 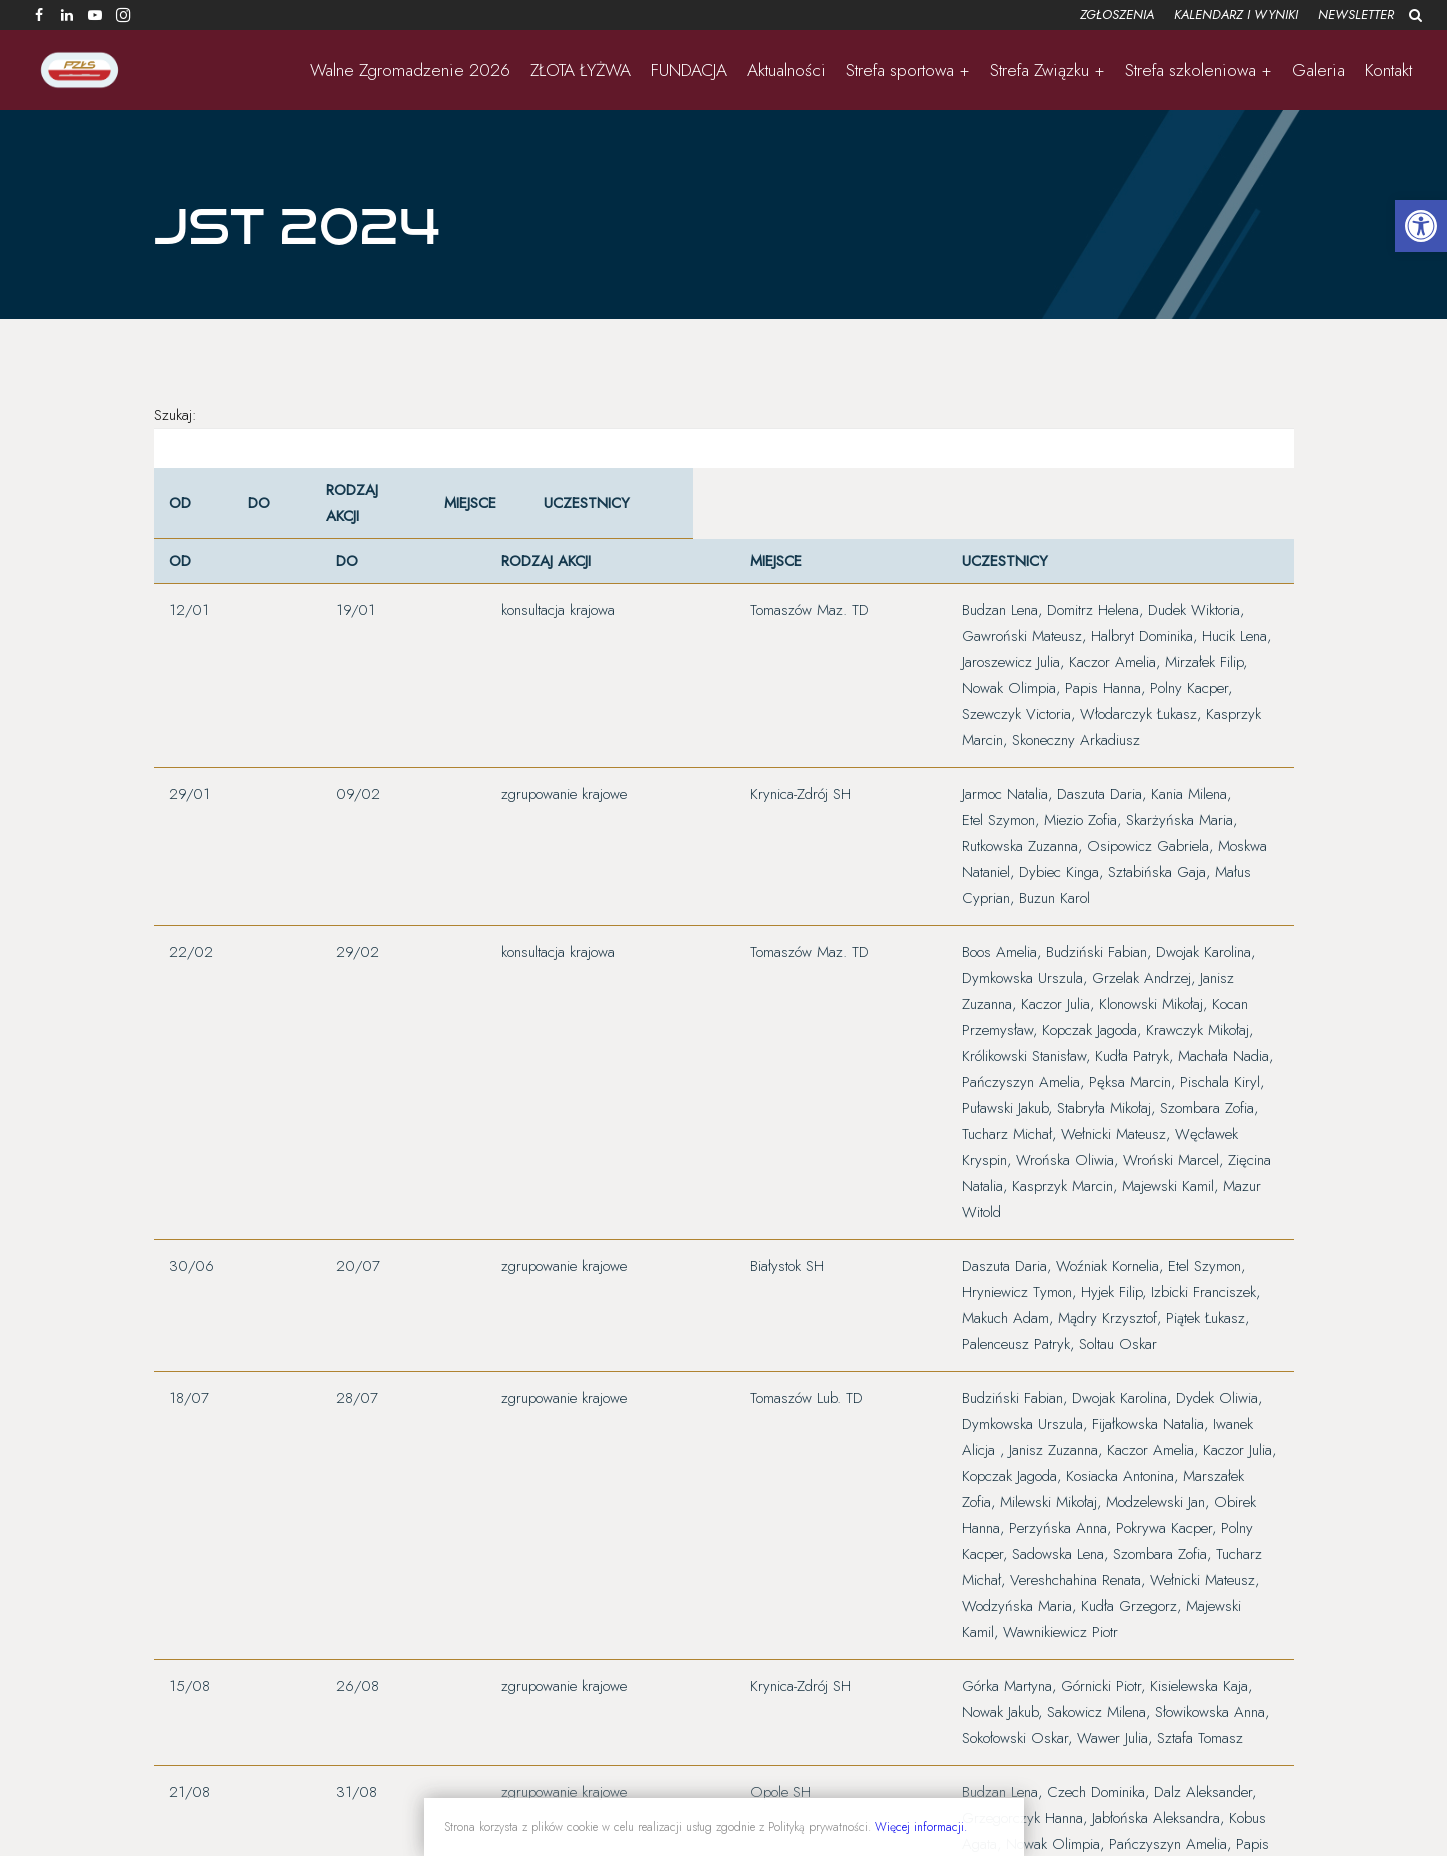 What do you see at coordinates (1421, 226) in the screenshot?
I see `[button]` at bounding box center [1421, 226].